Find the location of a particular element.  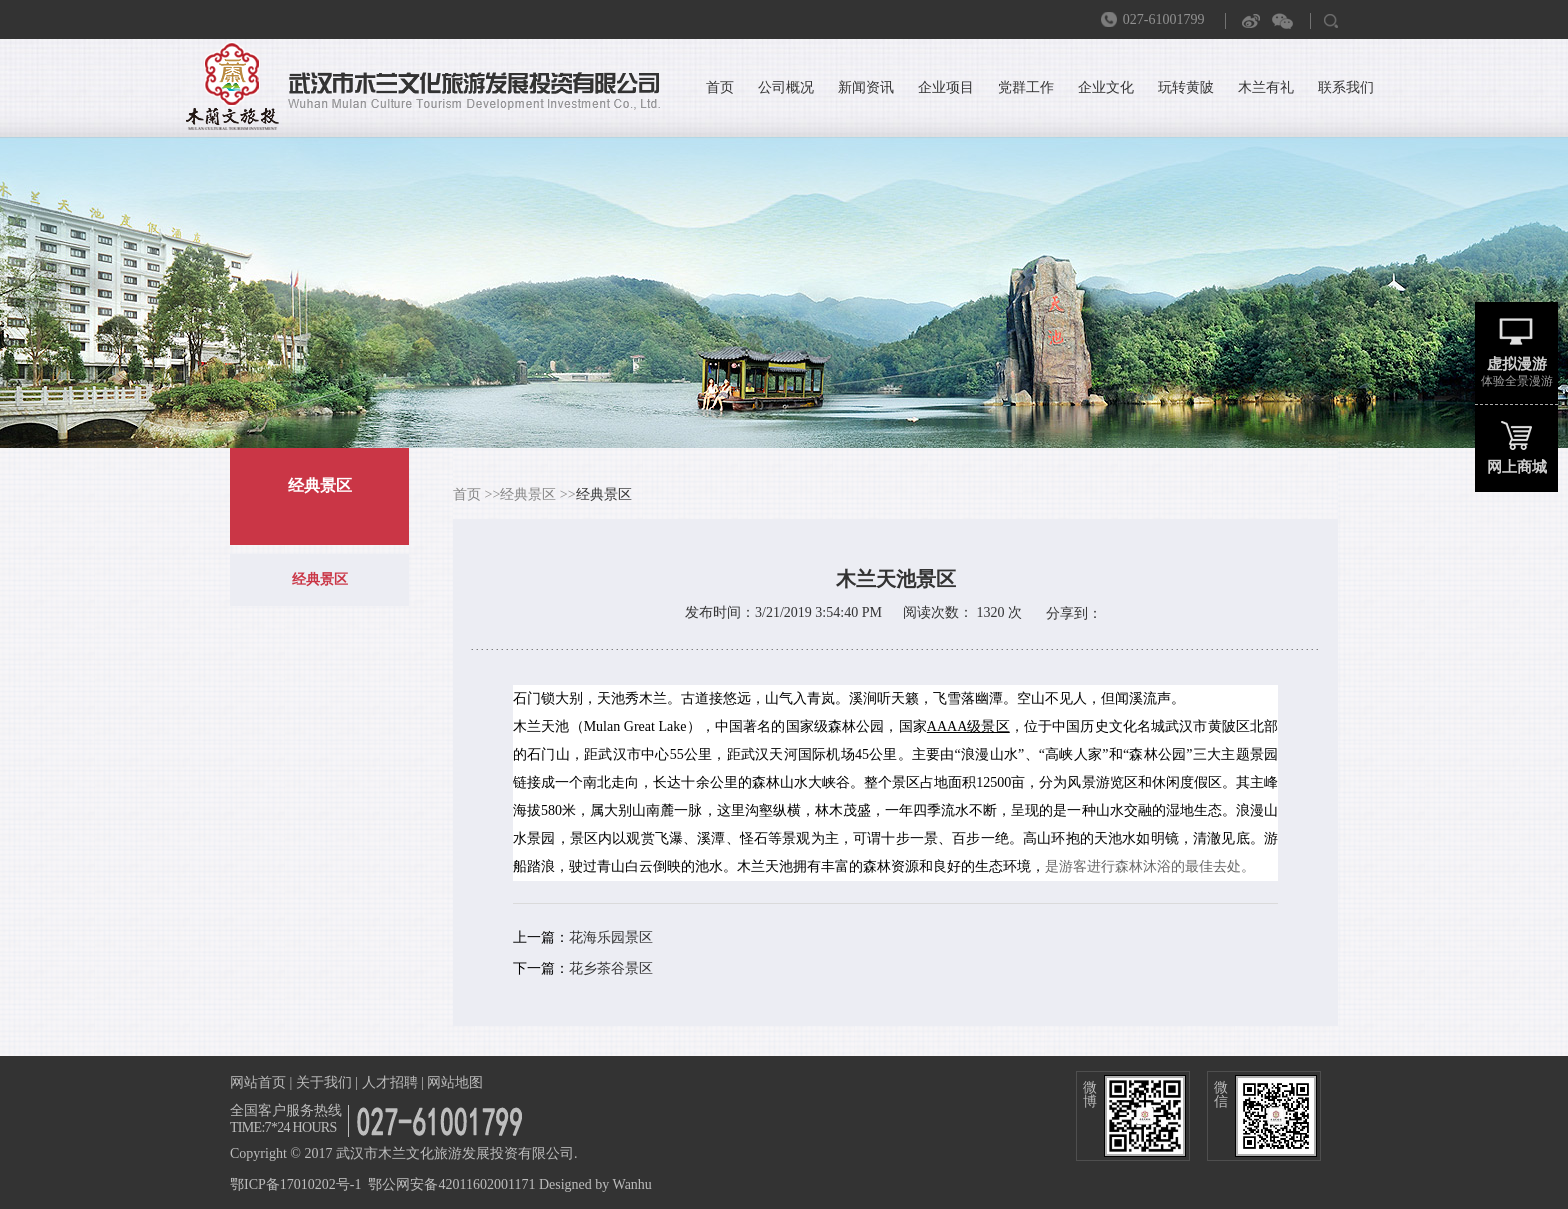

鄂ICP备17010202号-1 is located at coordinates (295, 1184).